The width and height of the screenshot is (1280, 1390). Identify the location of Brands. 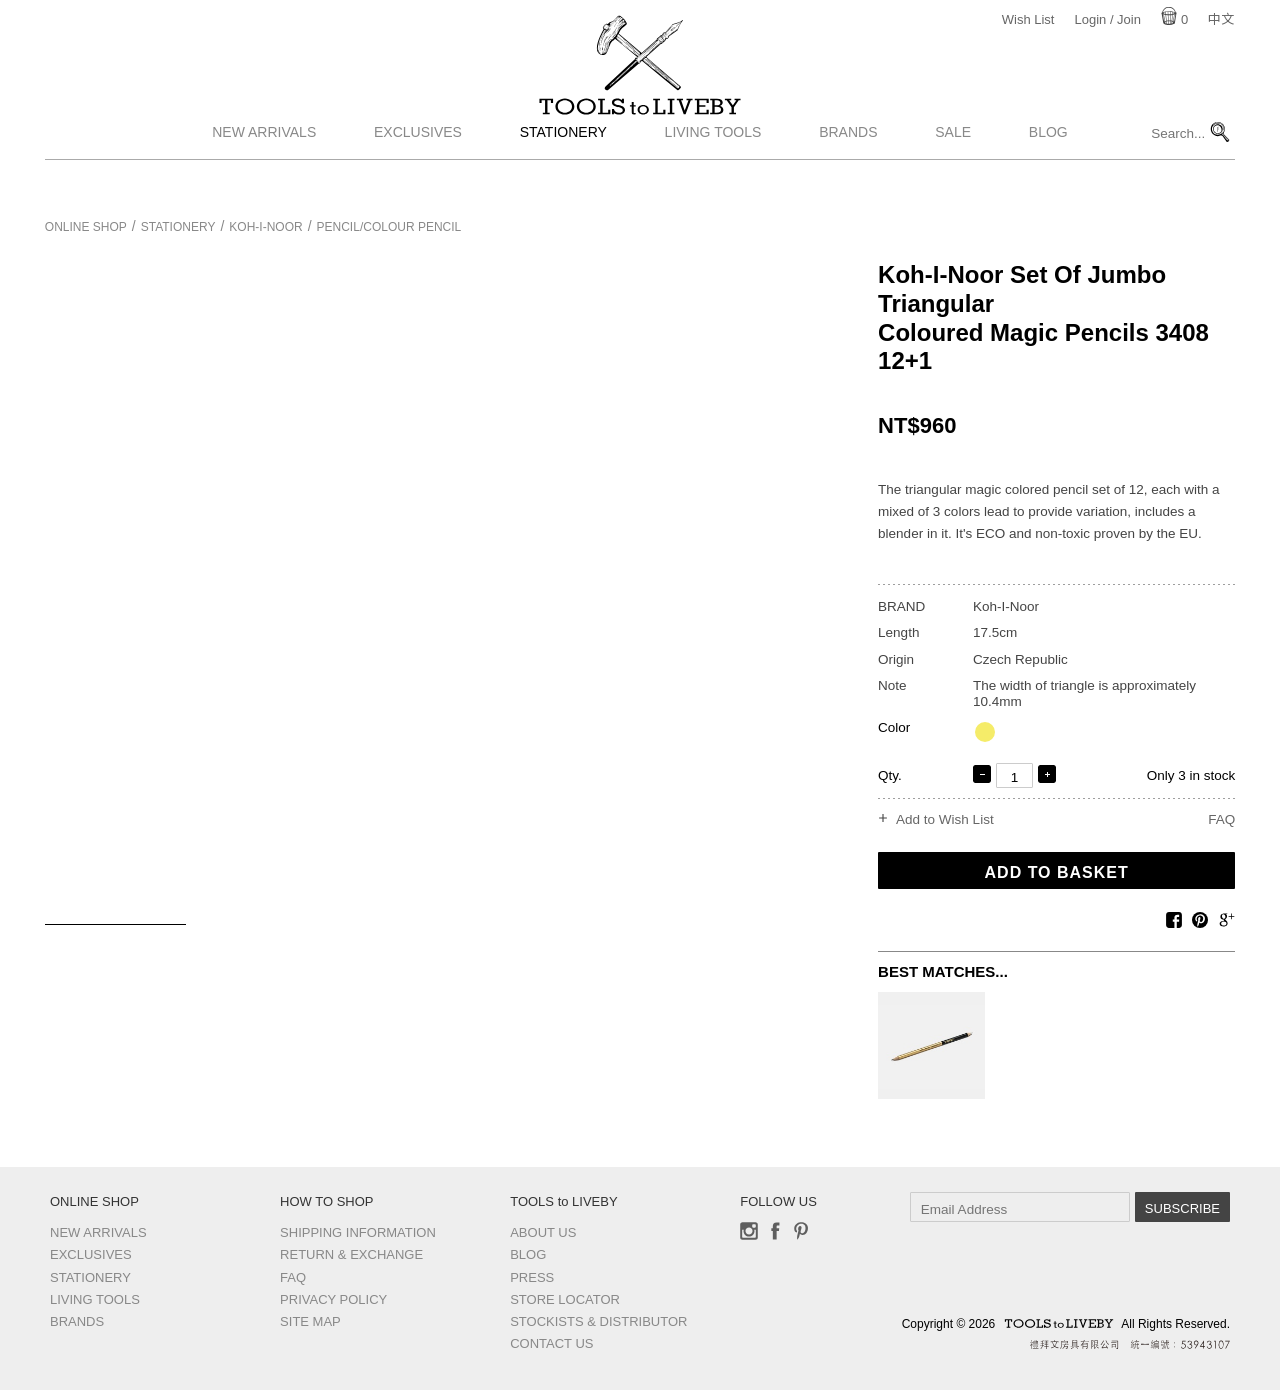
(848, 173).